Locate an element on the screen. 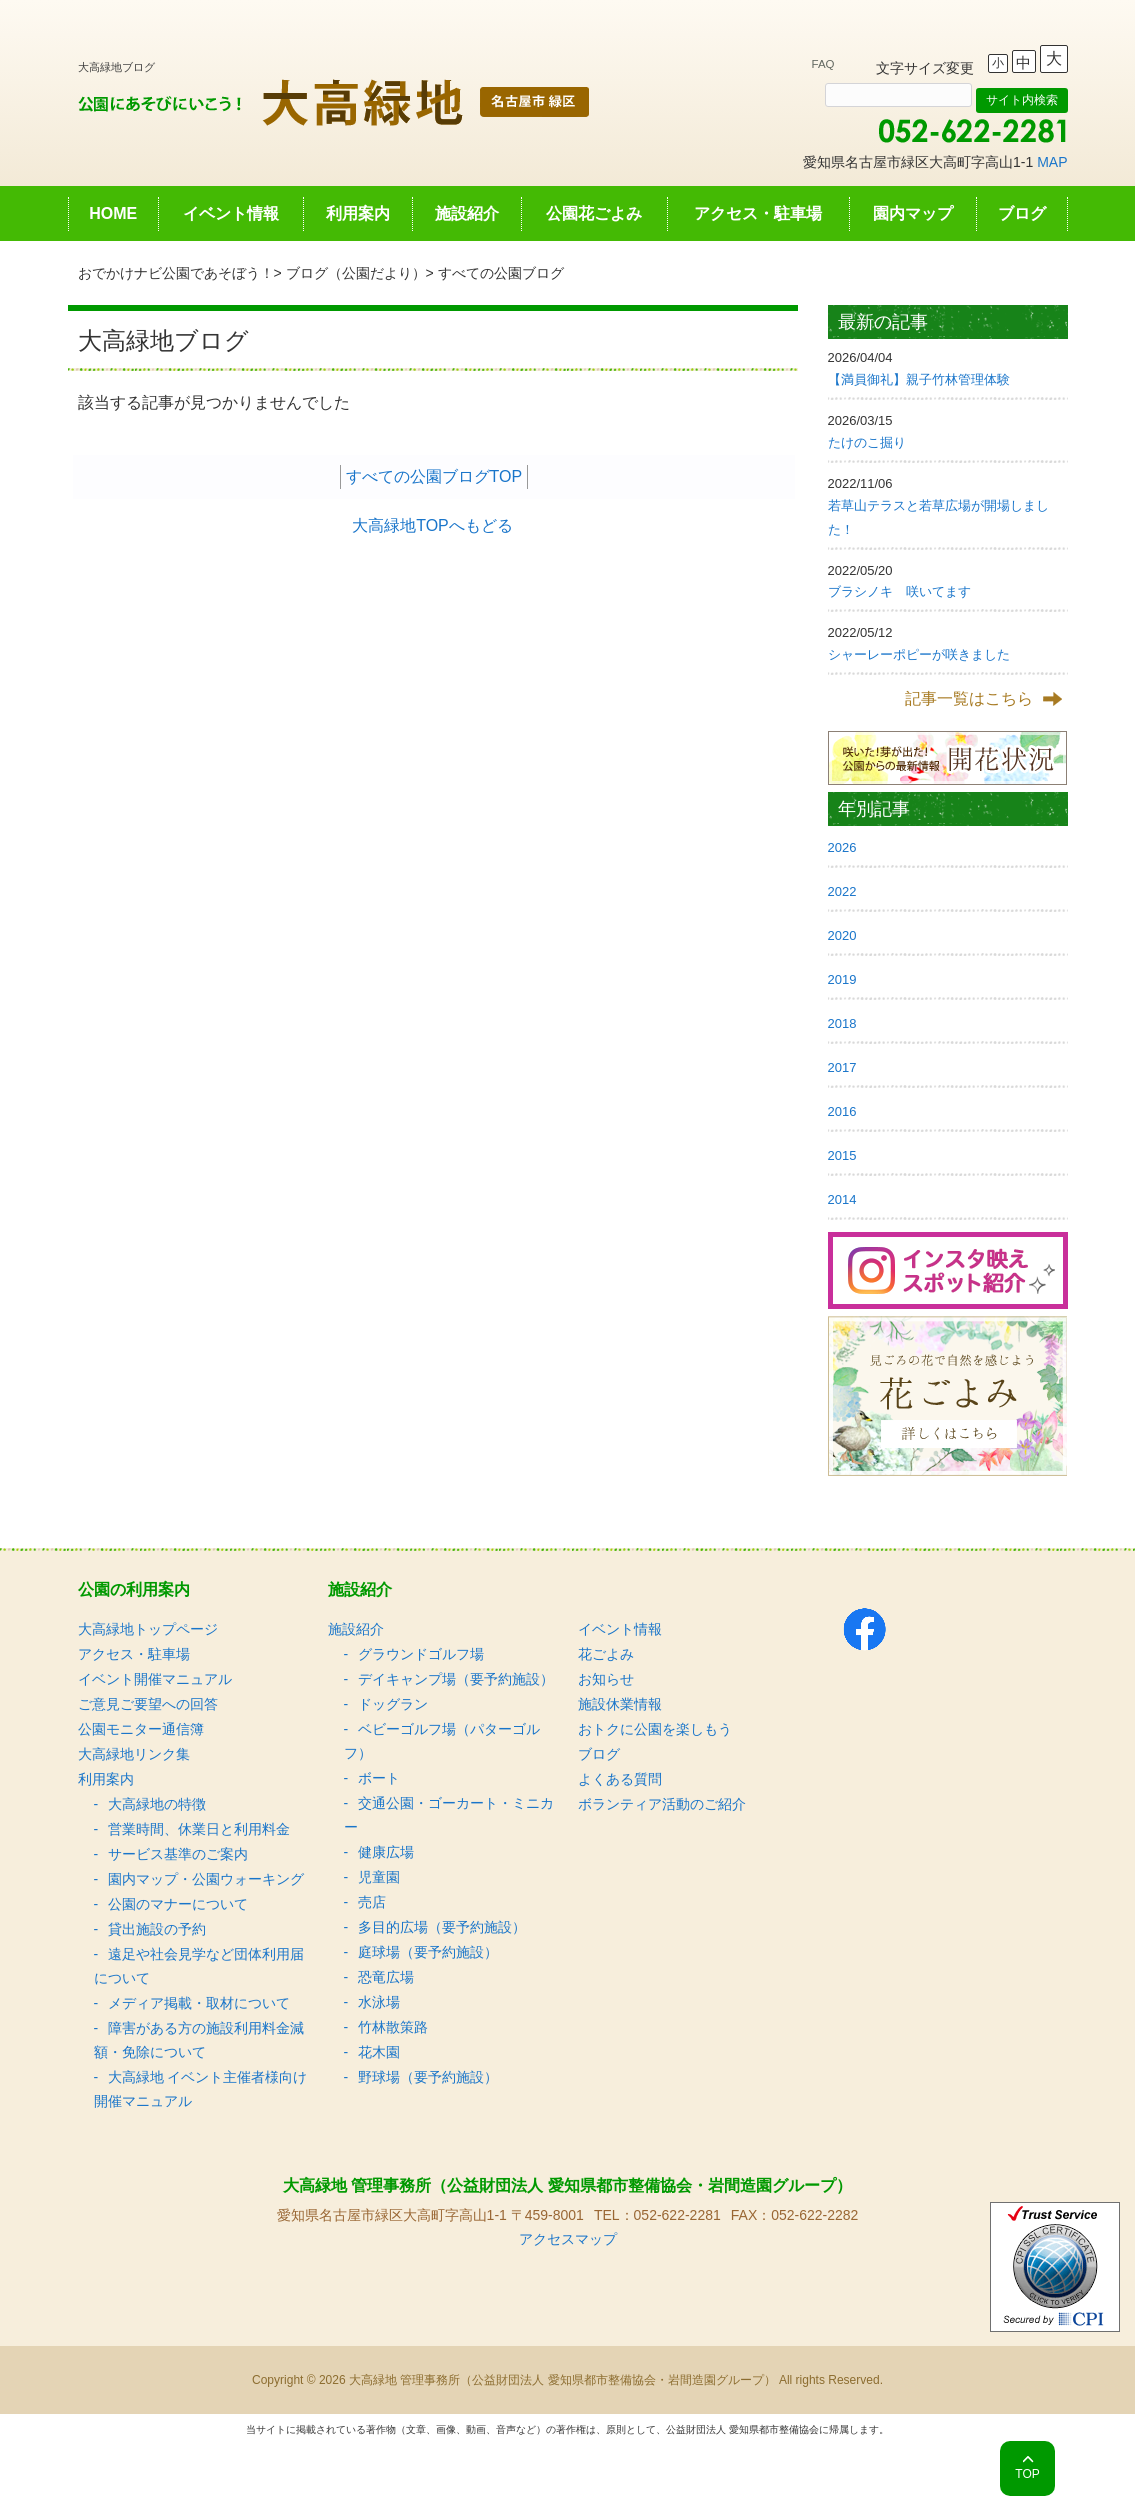  記事一覧はこちら is located at coordinates (969, 698).